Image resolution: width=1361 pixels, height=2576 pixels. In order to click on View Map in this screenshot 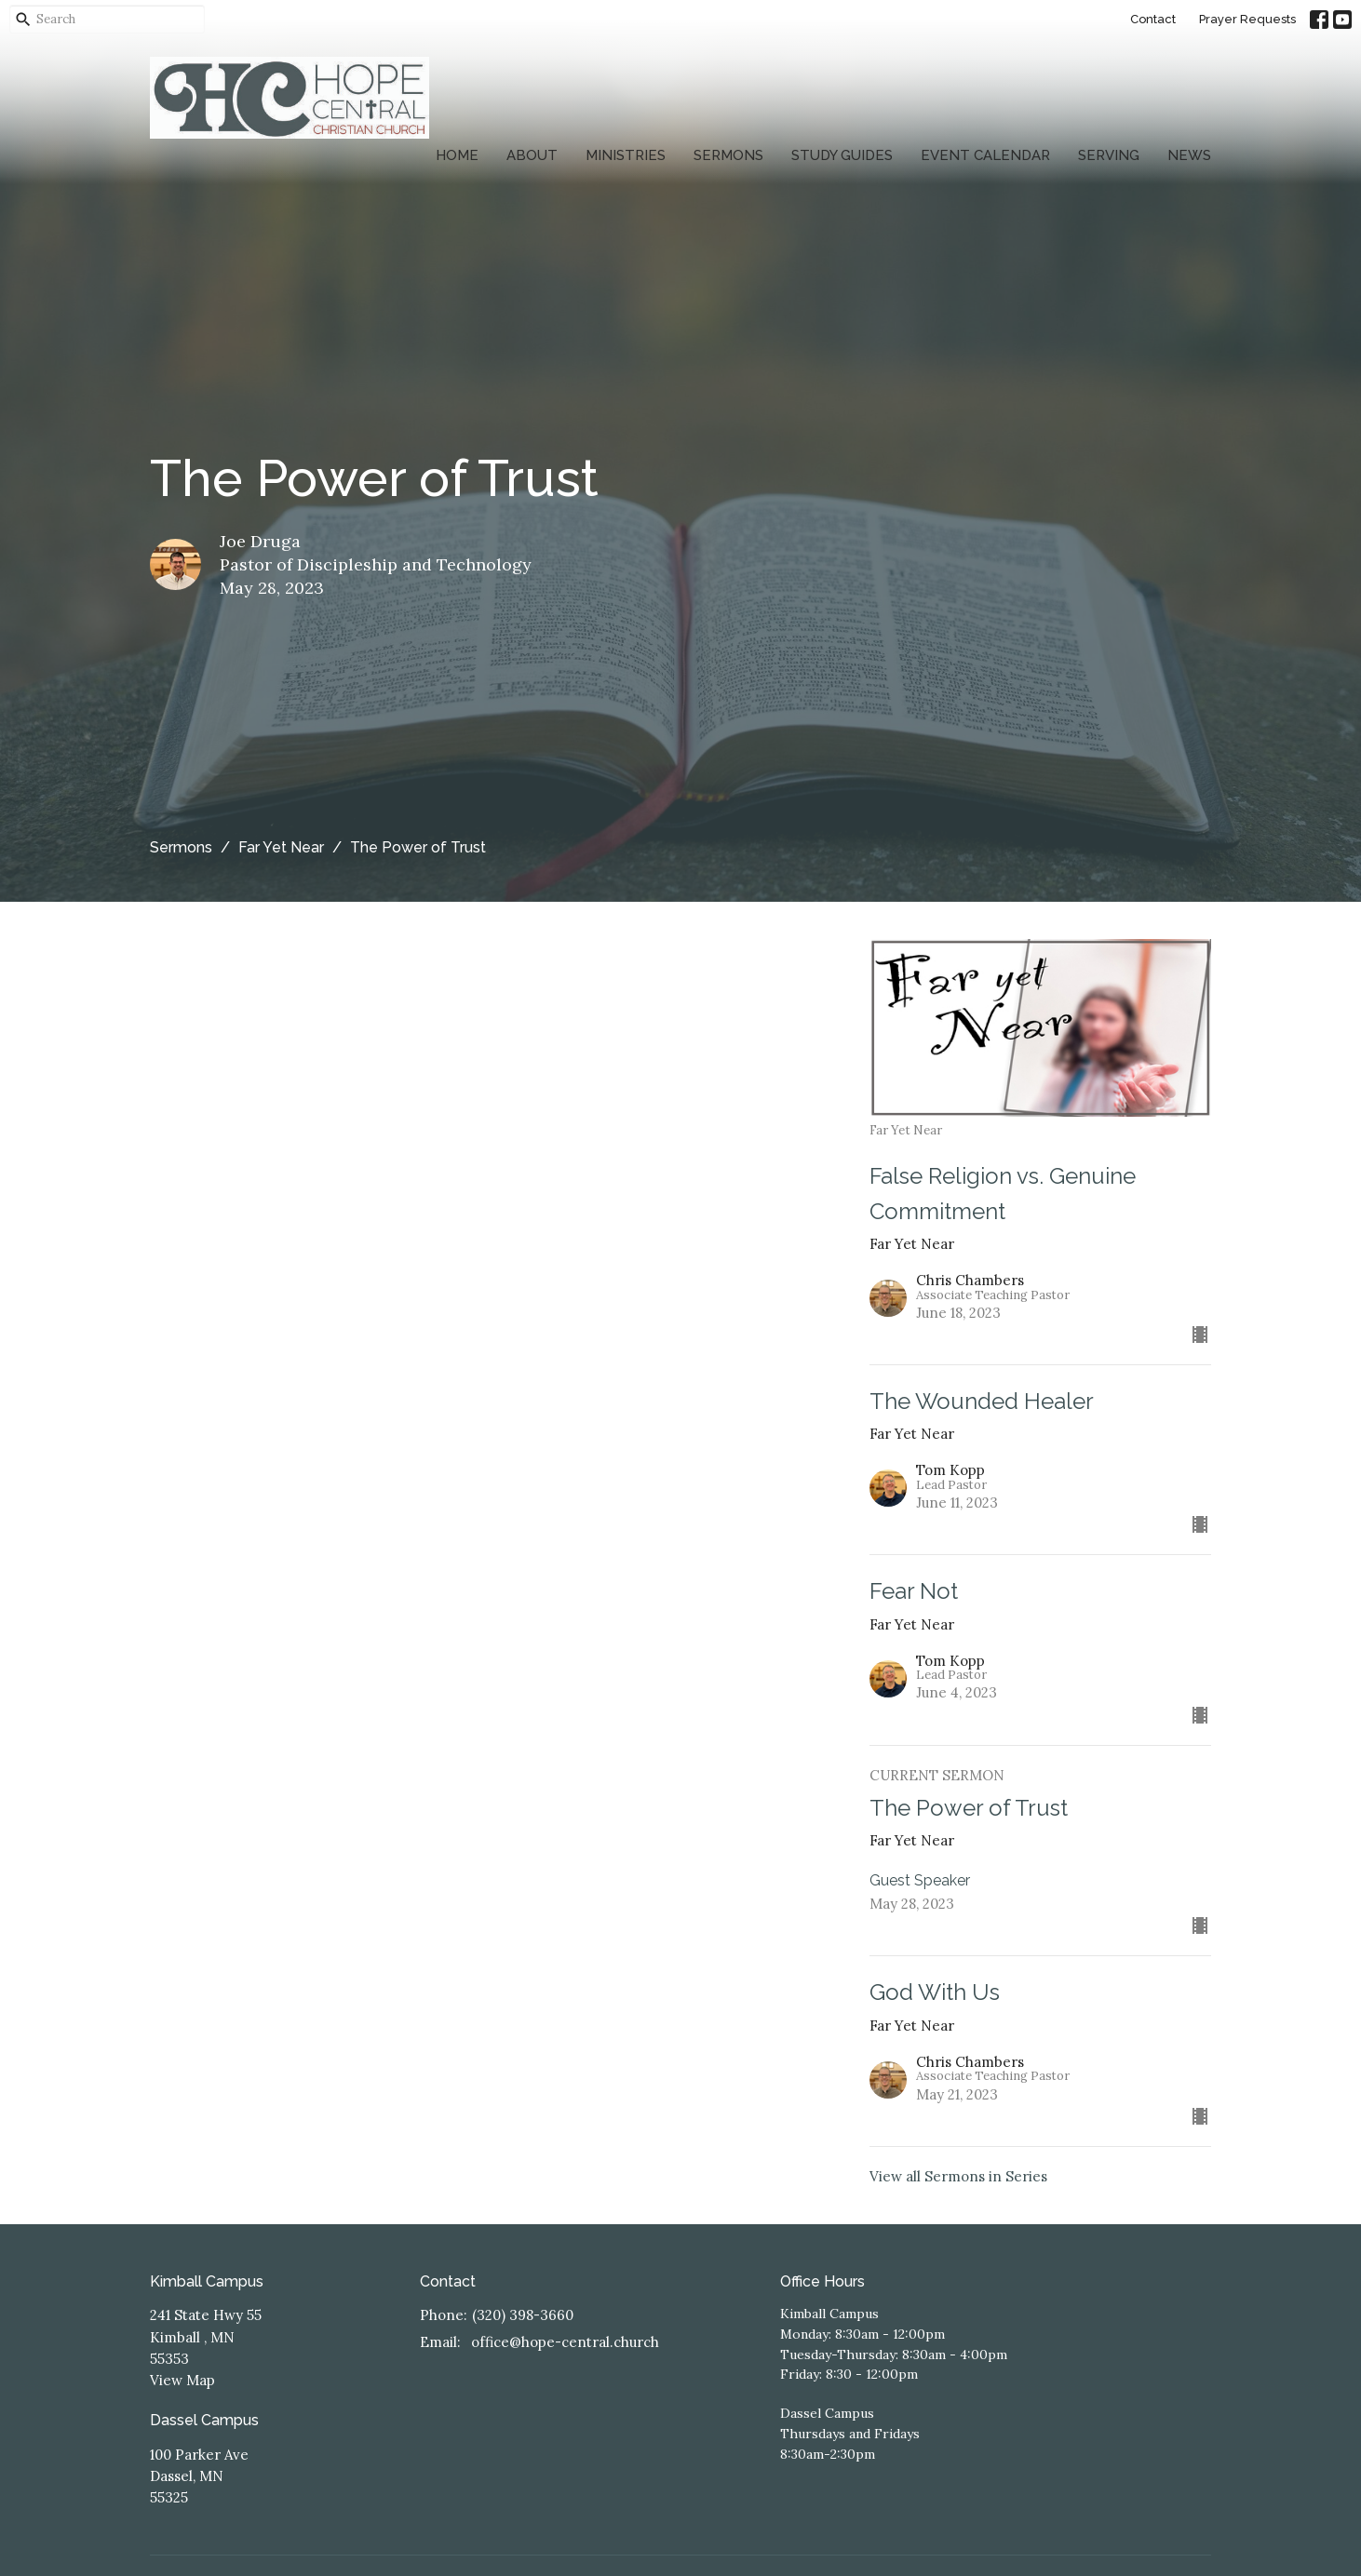, I will do `click(182, 2380)`.